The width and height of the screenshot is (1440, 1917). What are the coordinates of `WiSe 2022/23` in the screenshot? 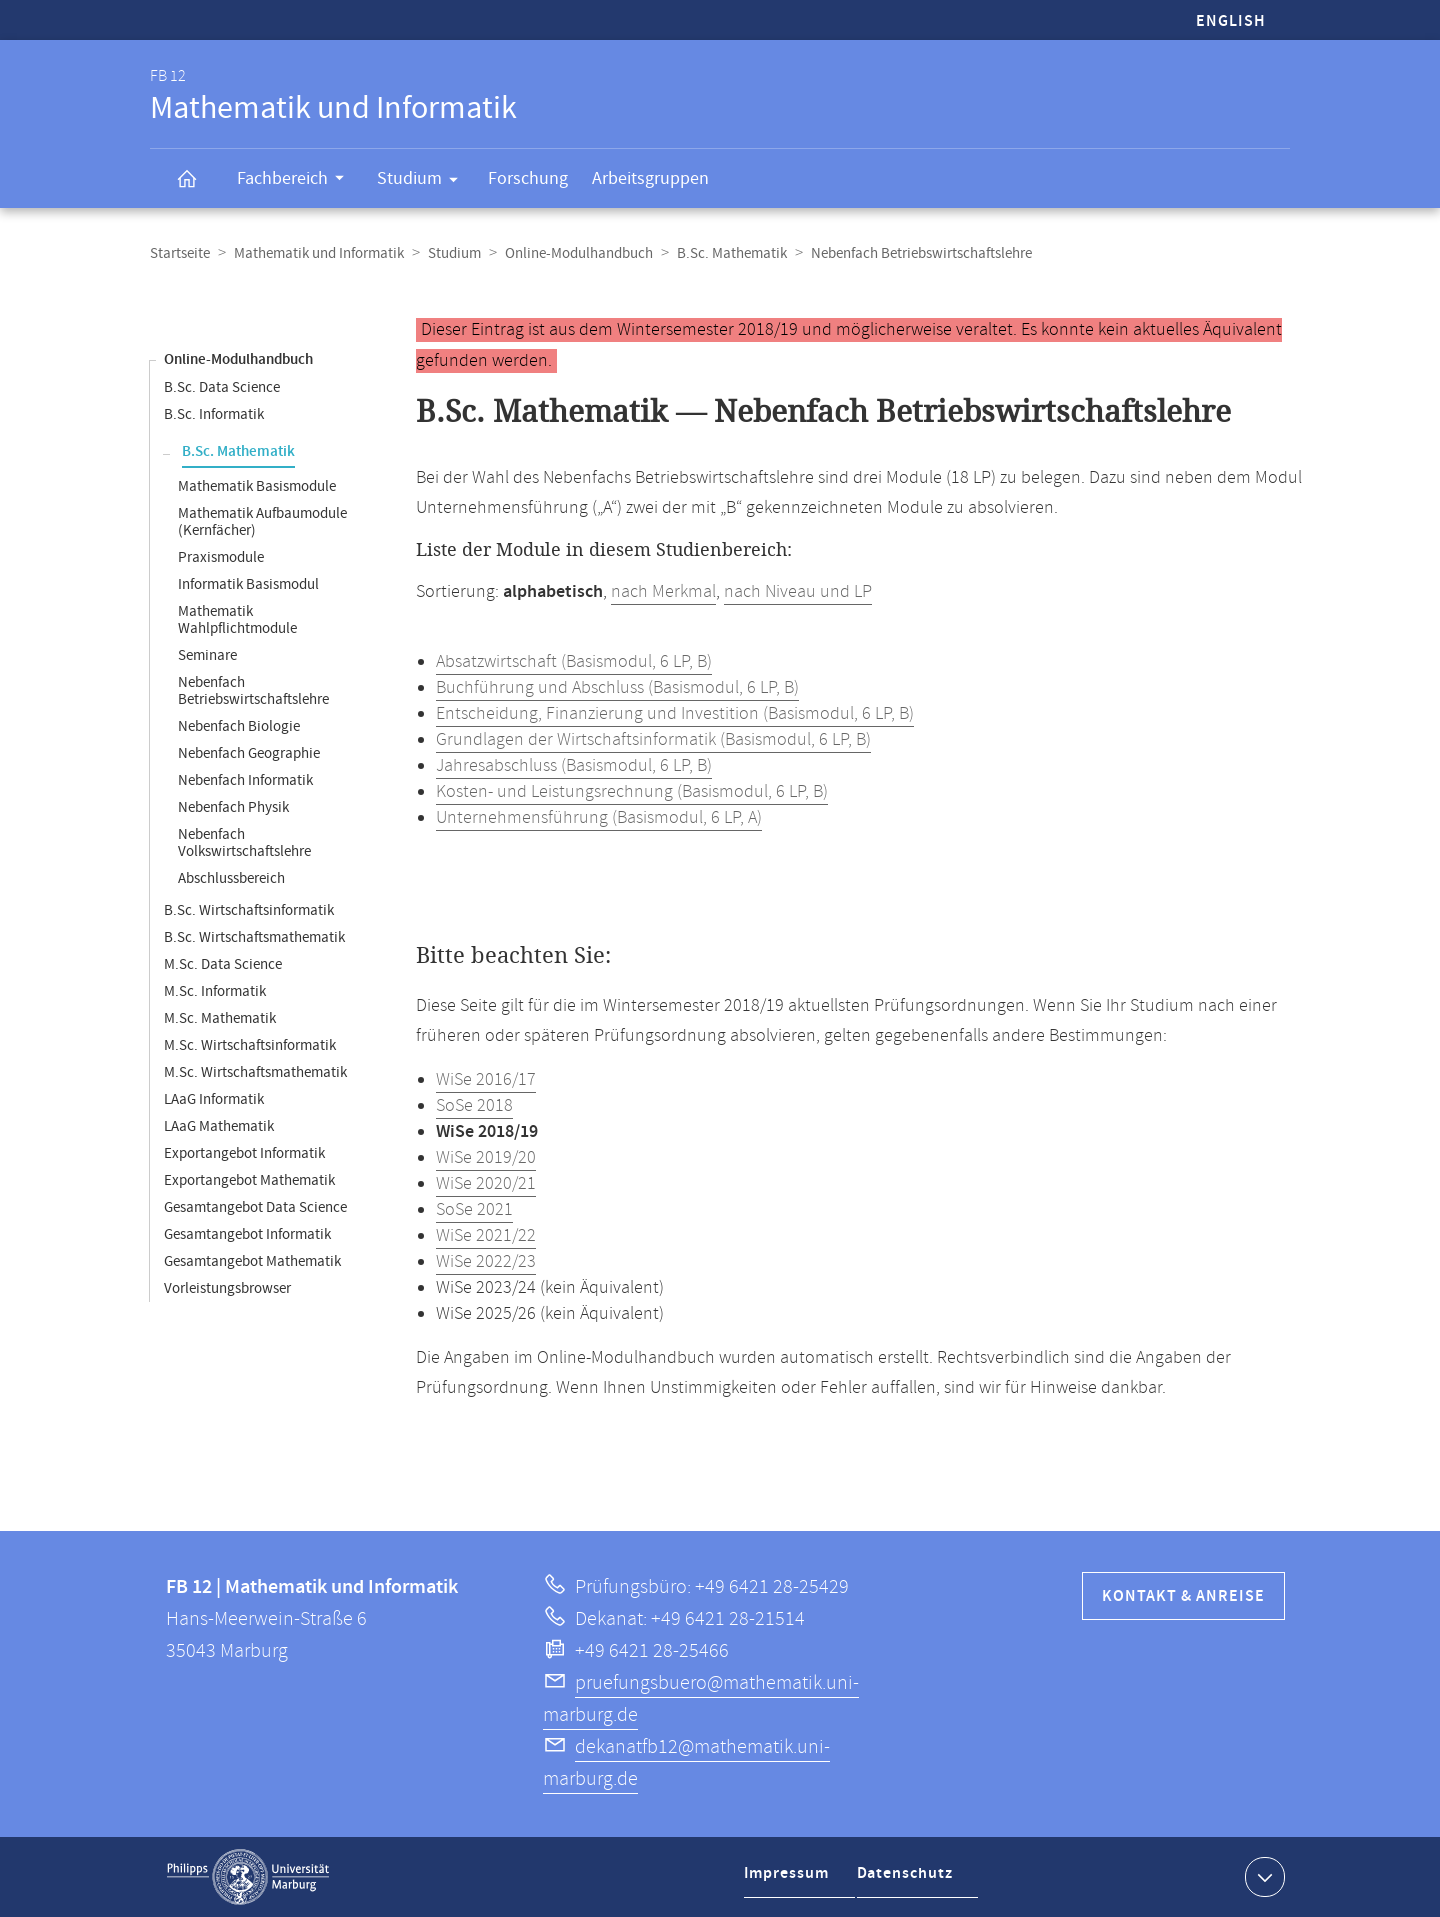 It's located at (486, 1262).